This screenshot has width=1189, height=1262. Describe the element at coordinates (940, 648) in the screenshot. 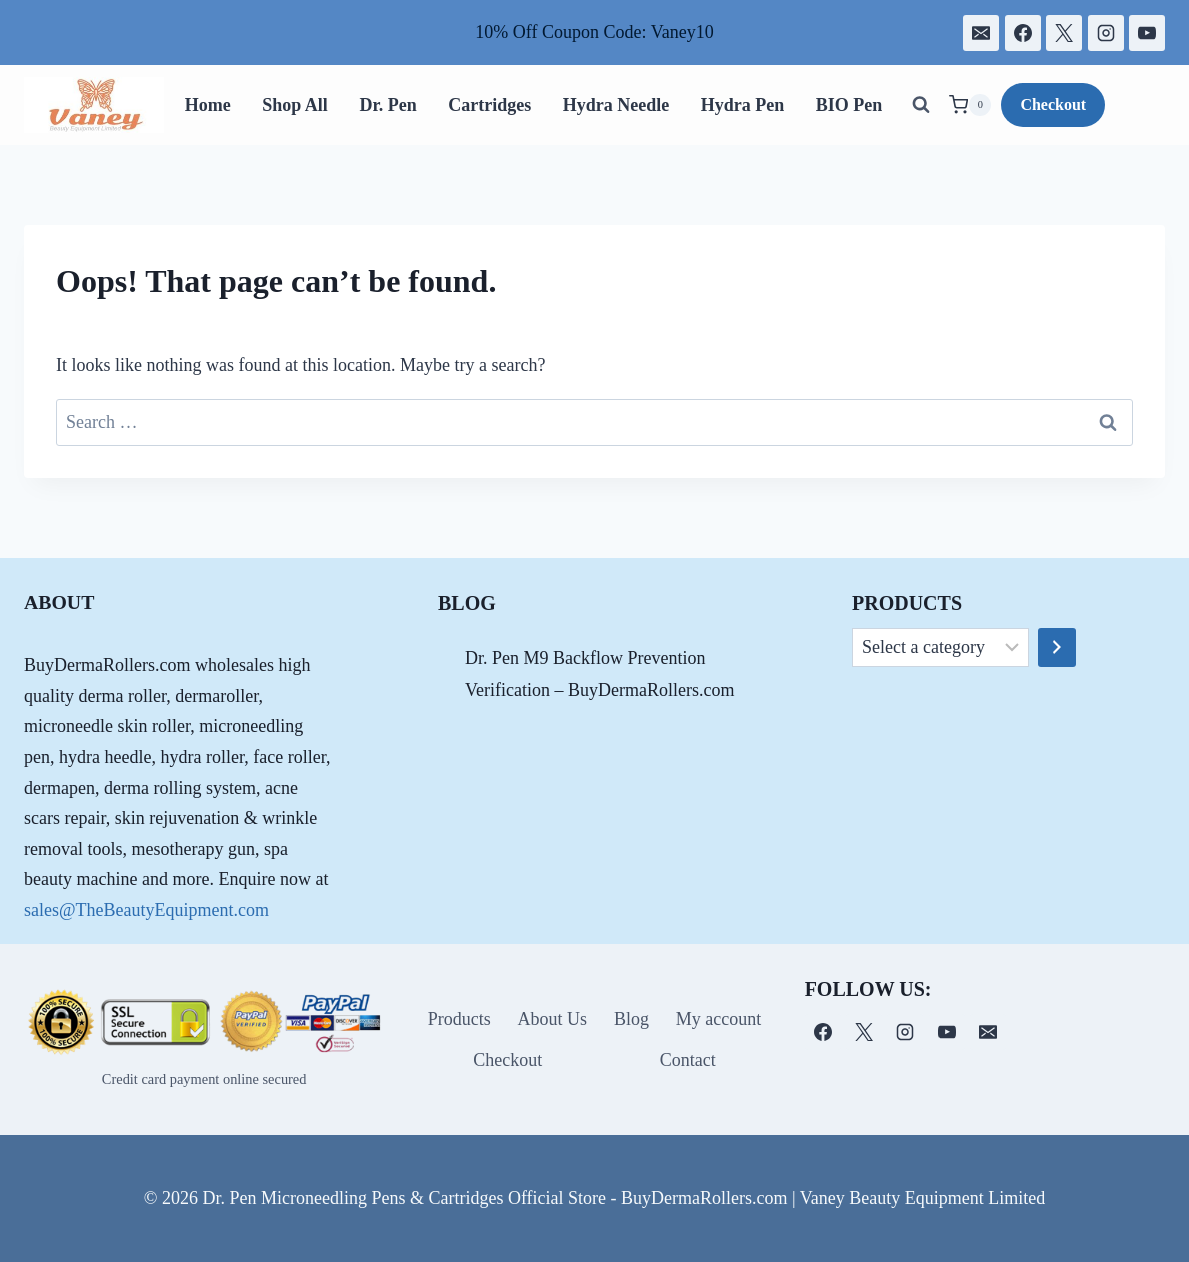

I see `[List of categories]` at that location.